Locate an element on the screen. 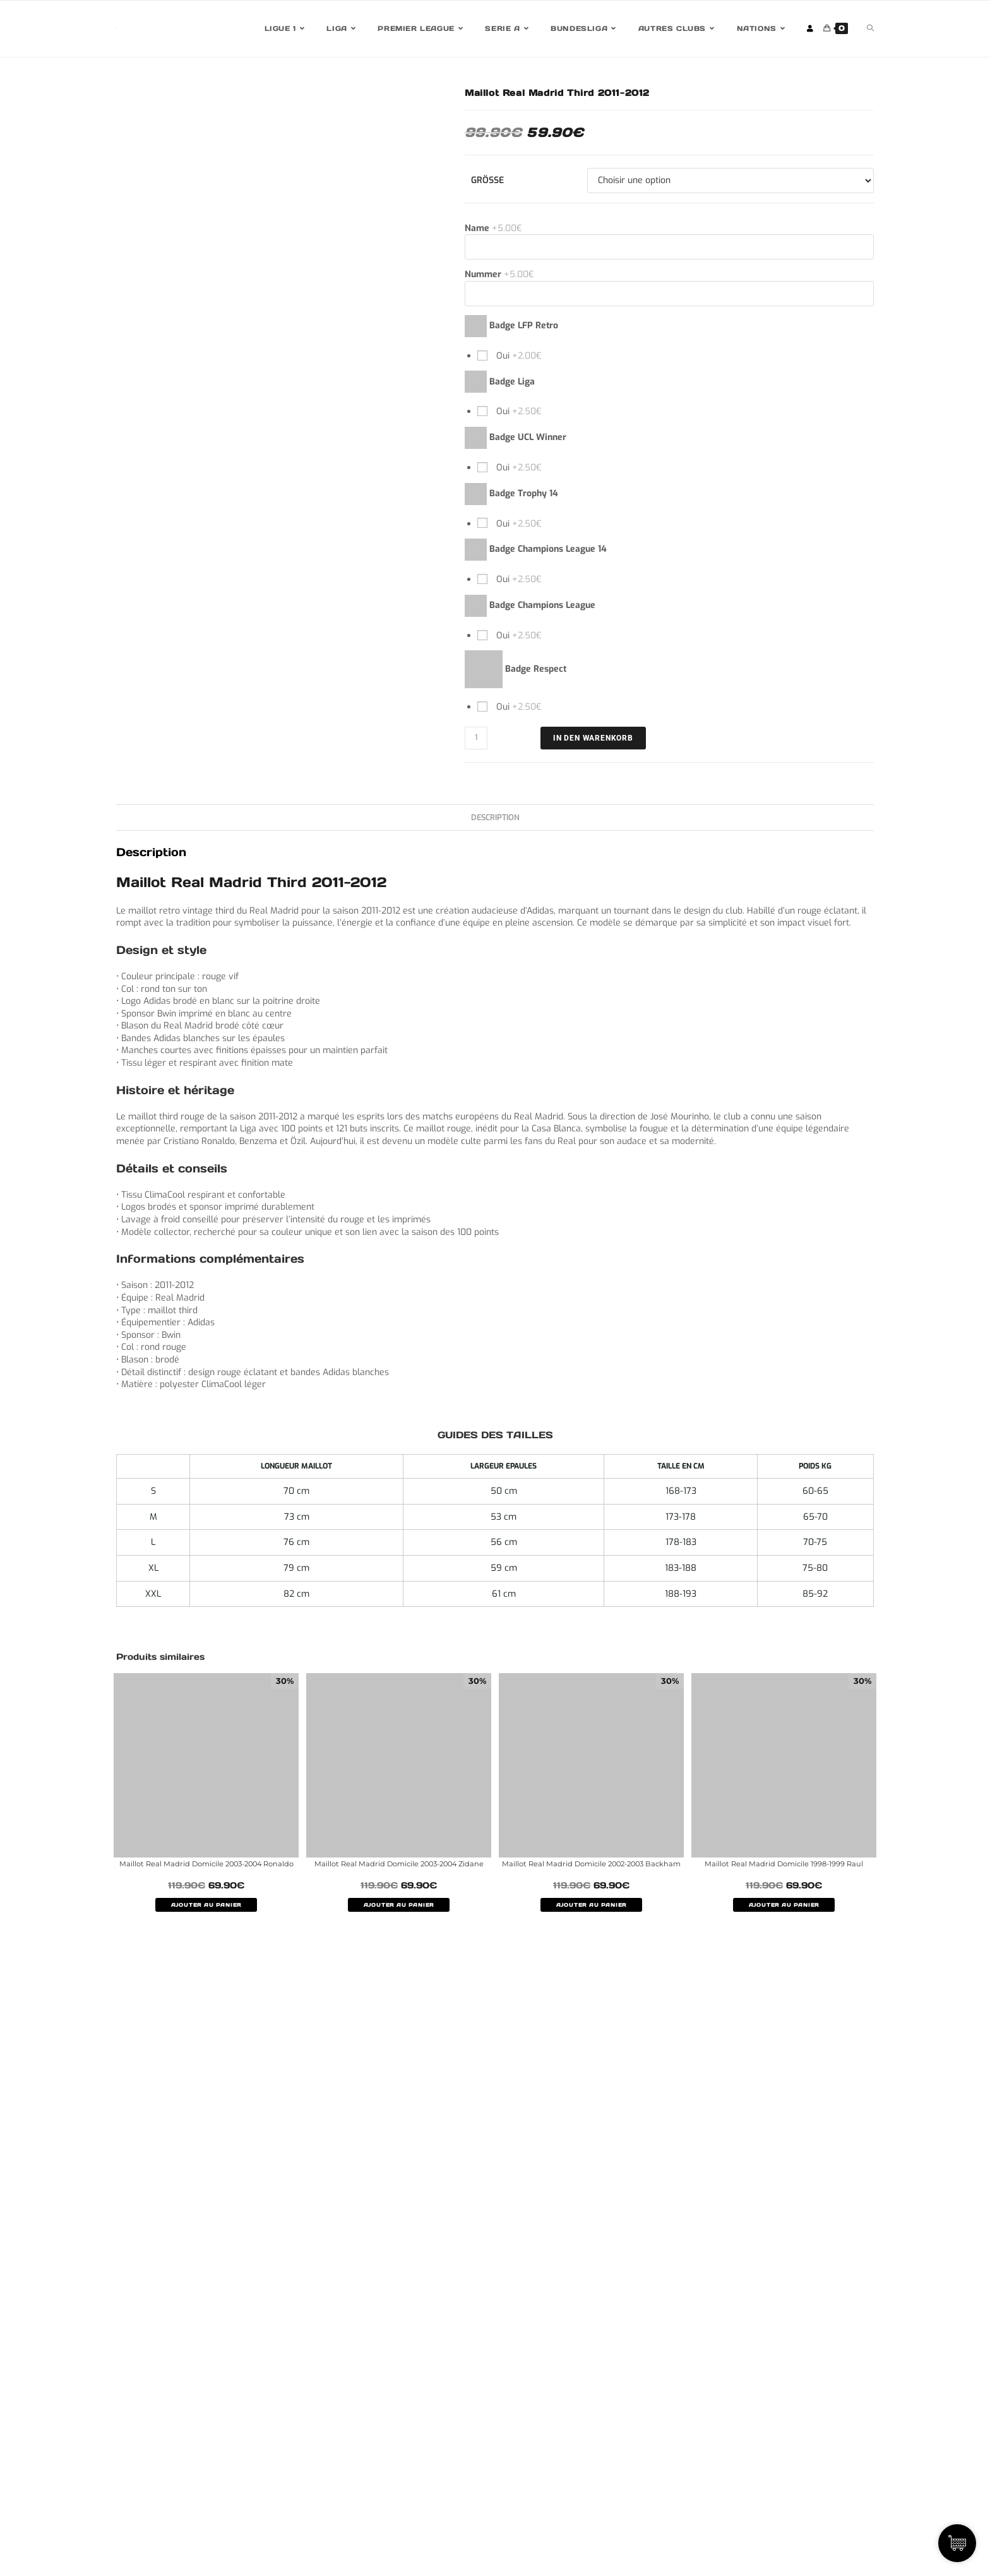  Maillot Real Madrid Domicile 2003-2004 Ronaldo is located at coordinates (206, 1869).